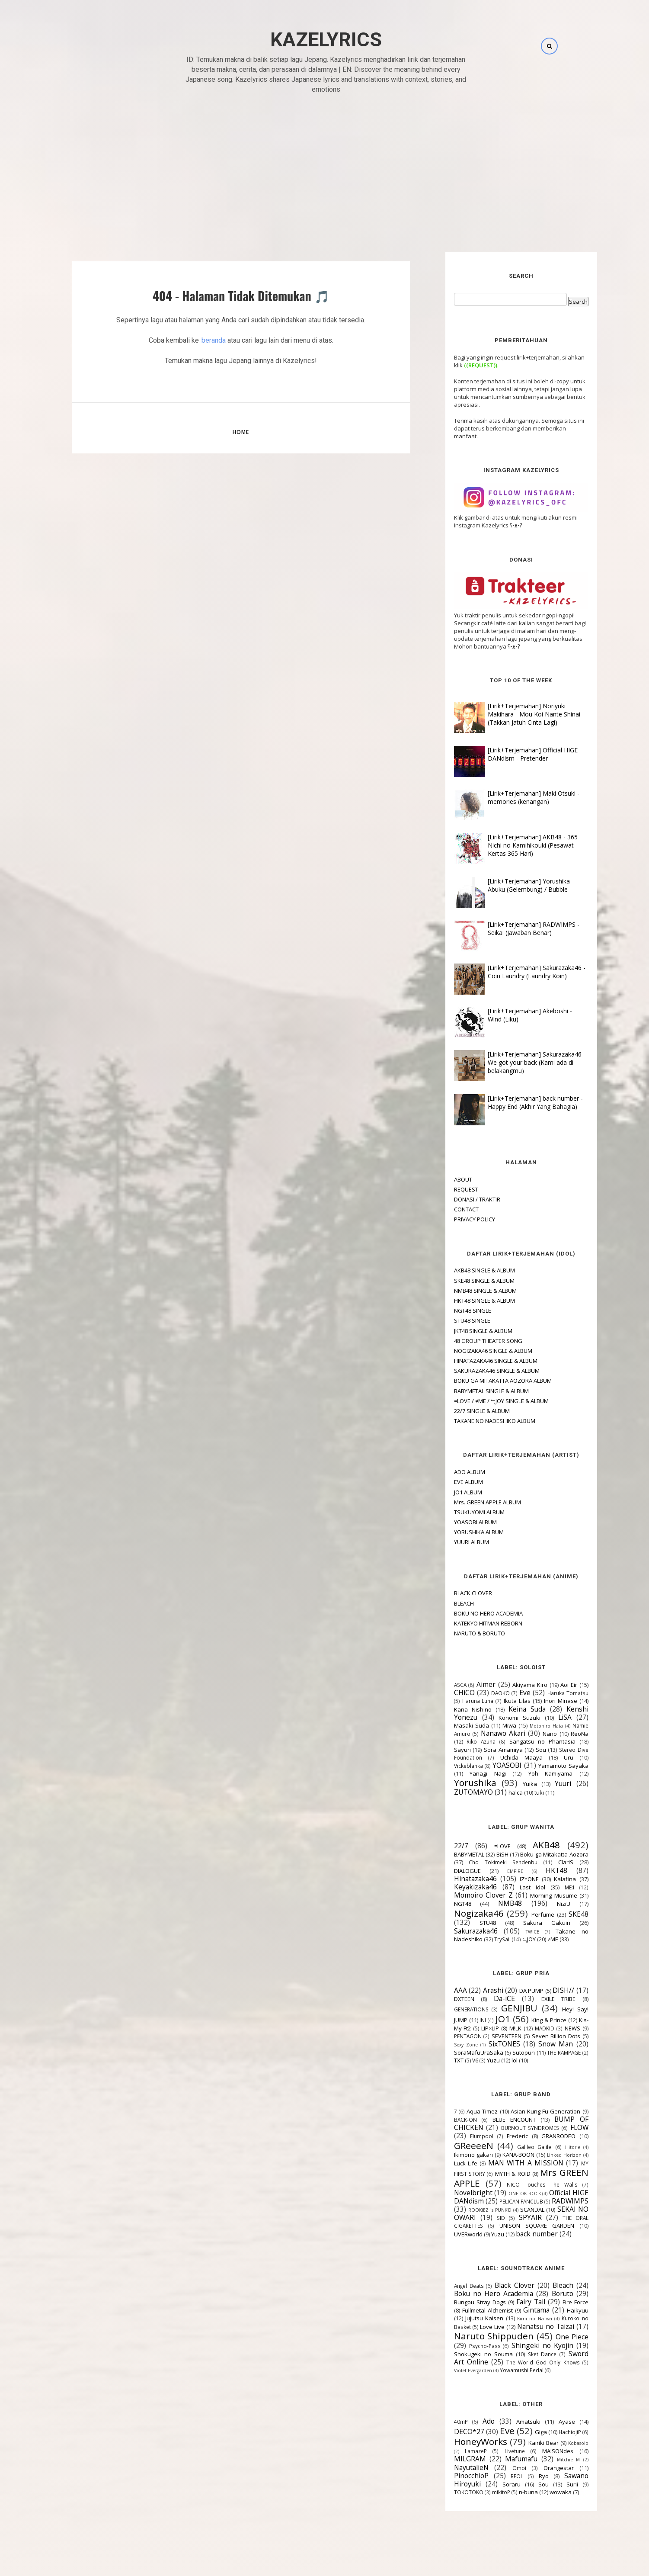 This screenshot has width=649, height=2576. I want to click on Fullmetal Alchemist, so click(468, 2310).